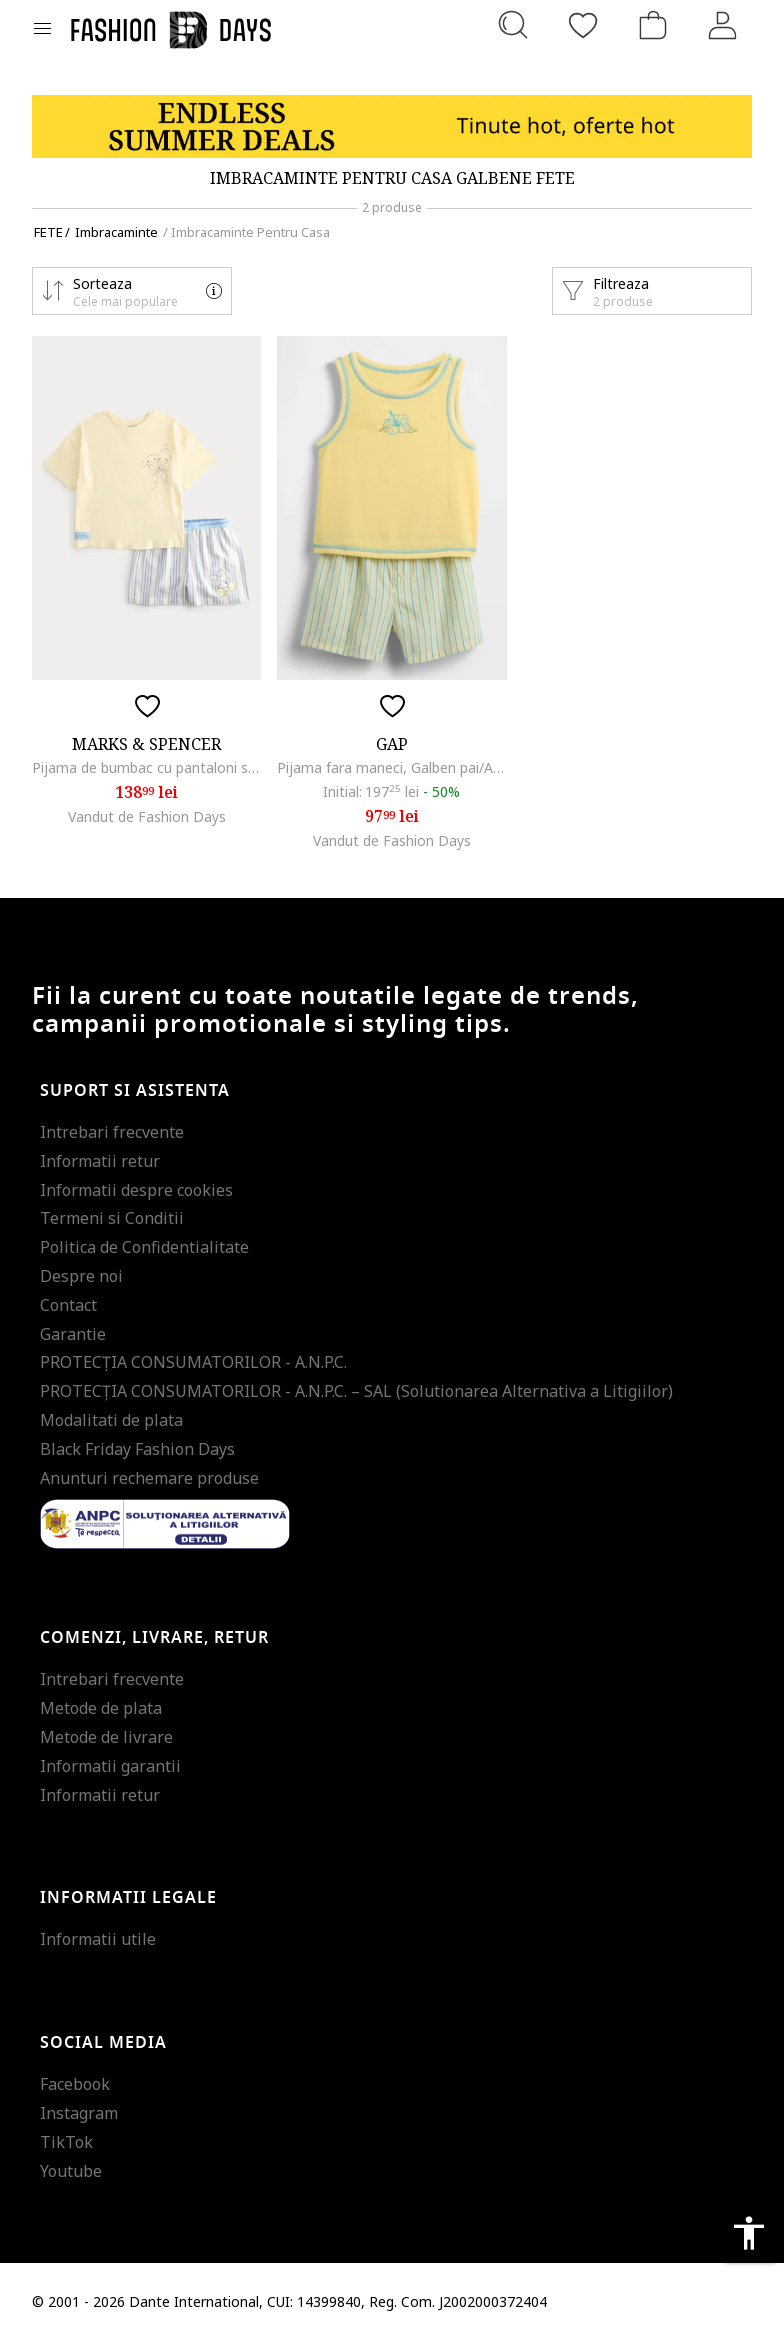 This screenshot has height=2341, width=784. I want to click on Facebook, so click(75, 2084).